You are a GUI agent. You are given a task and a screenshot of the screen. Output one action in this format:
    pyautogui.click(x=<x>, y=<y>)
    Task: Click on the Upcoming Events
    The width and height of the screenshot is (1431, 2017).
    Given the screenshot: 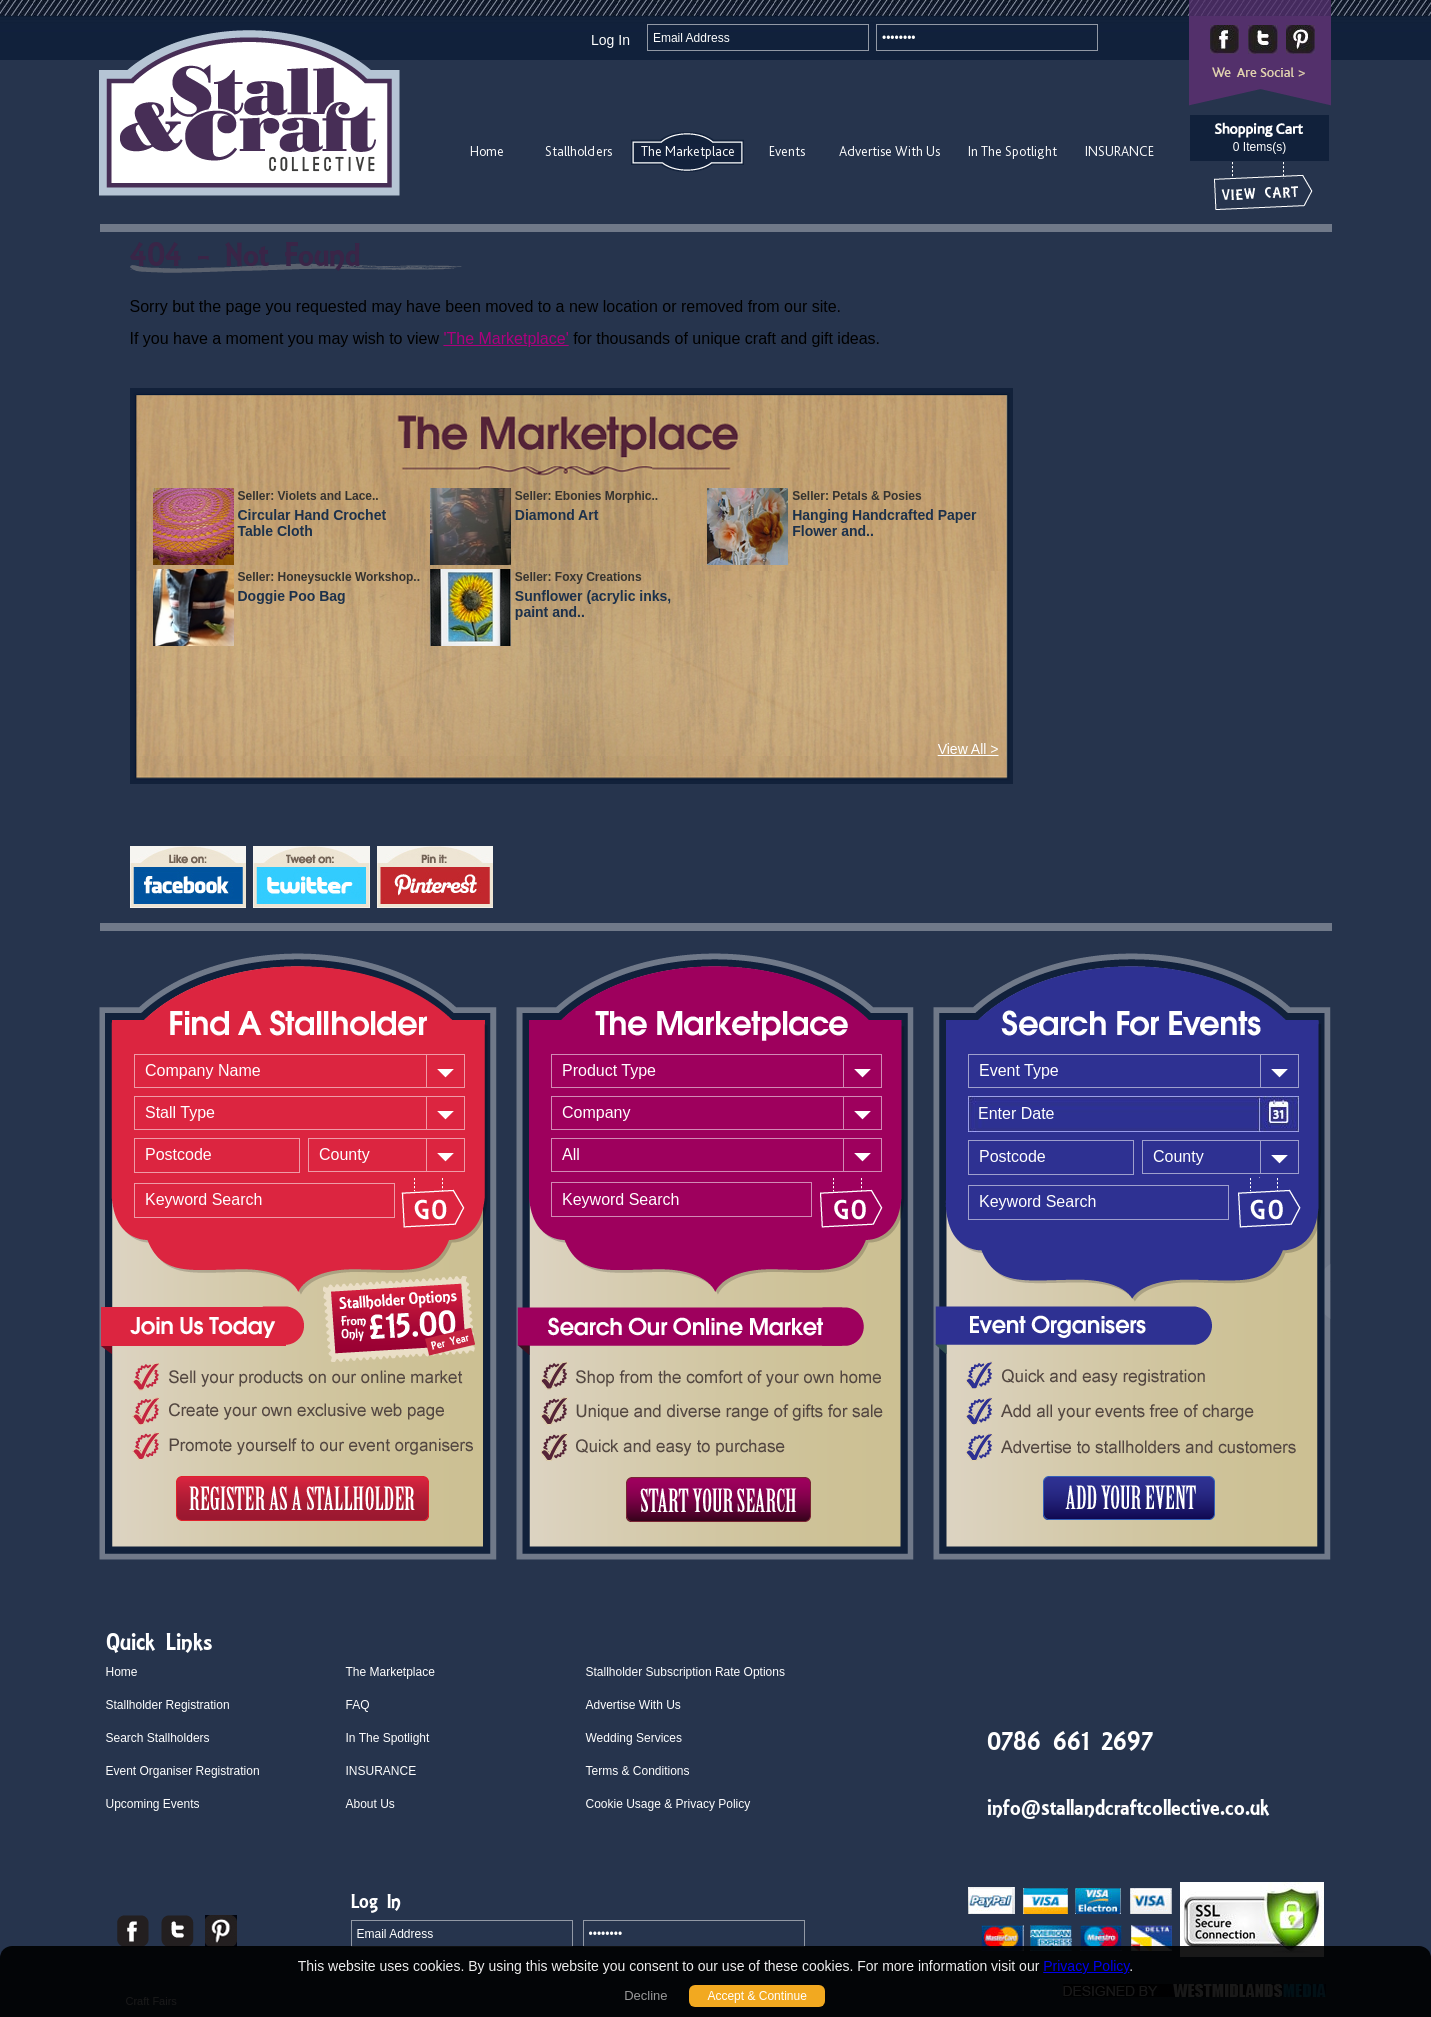 What is the action you would take?
    pyautogui.click(x=153, y=1804)
    